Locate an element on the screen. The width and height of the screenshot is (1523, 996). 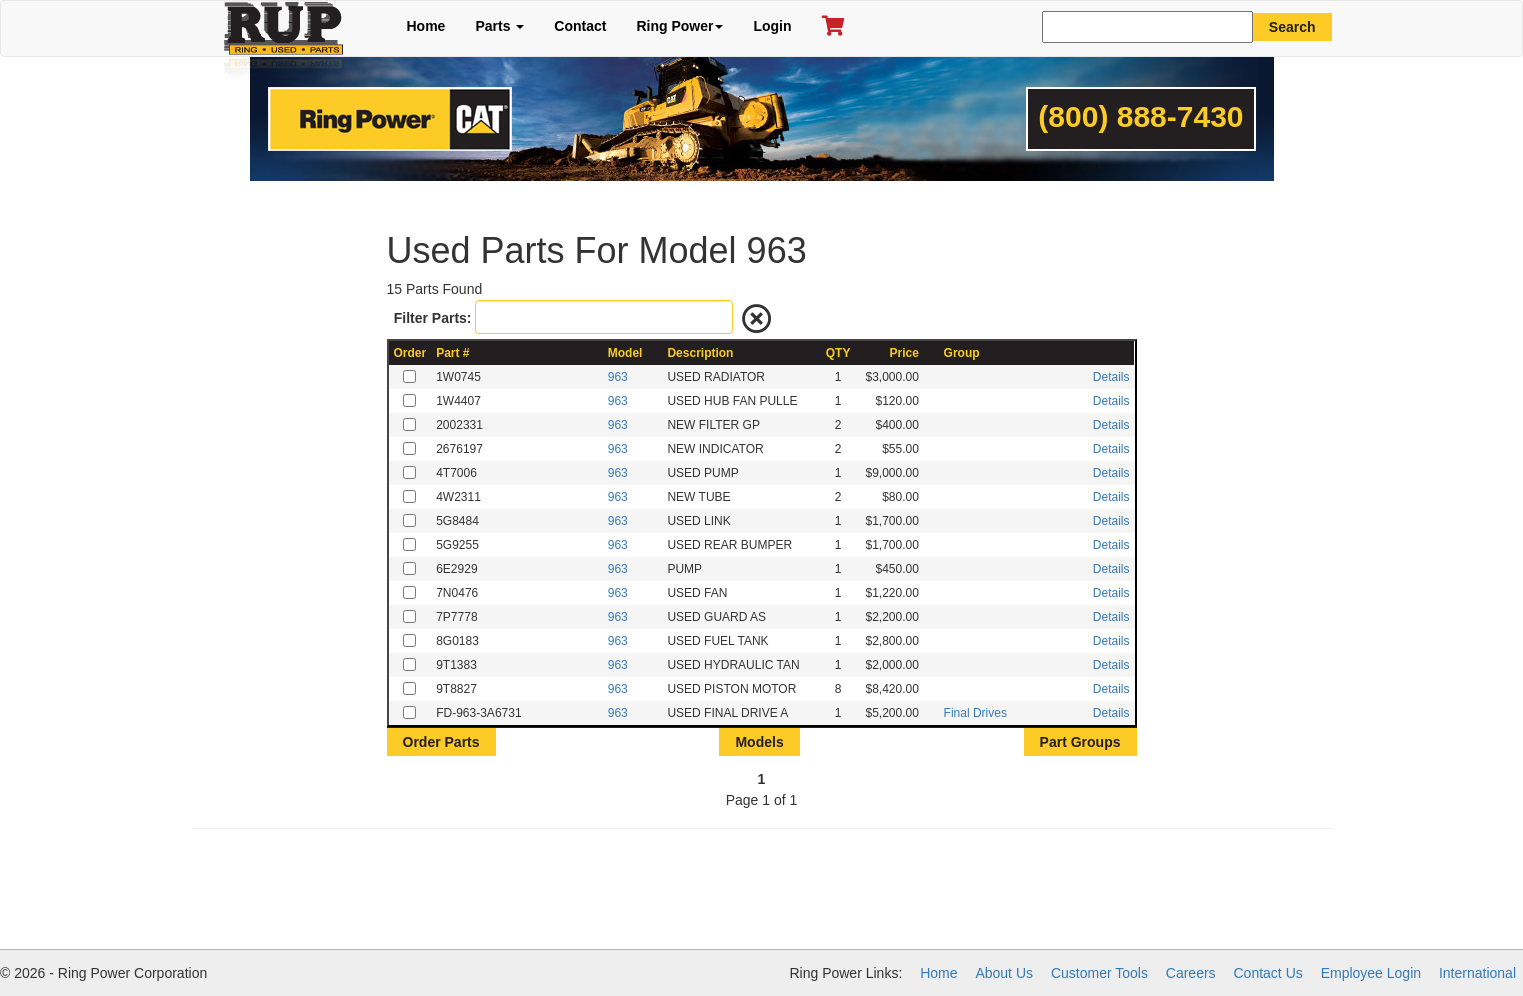
Parts [button] is located at coordinates (499, 26).